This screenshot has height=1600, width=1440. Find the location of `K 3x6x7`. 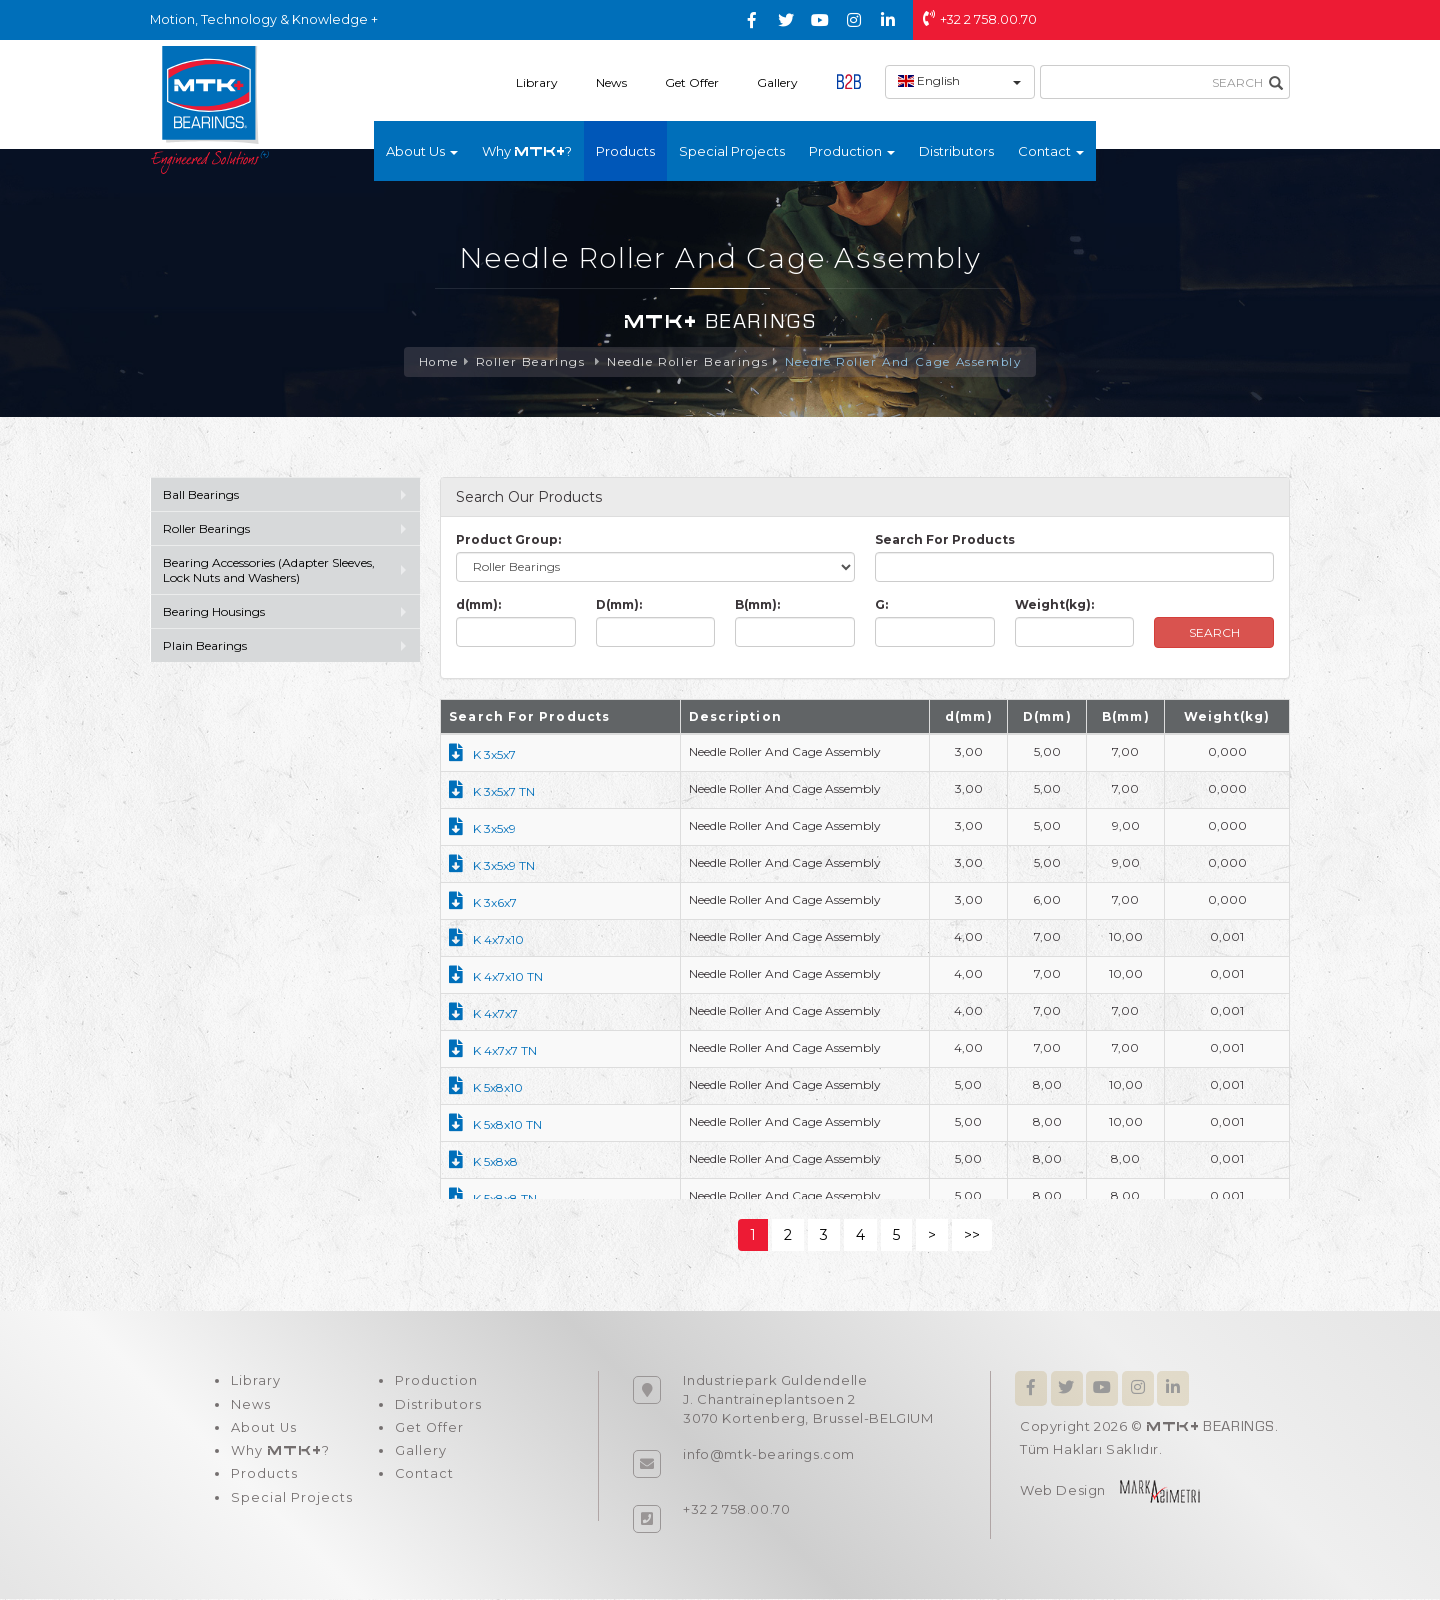

K 3x6x7 is located at coordinates (483, 903).